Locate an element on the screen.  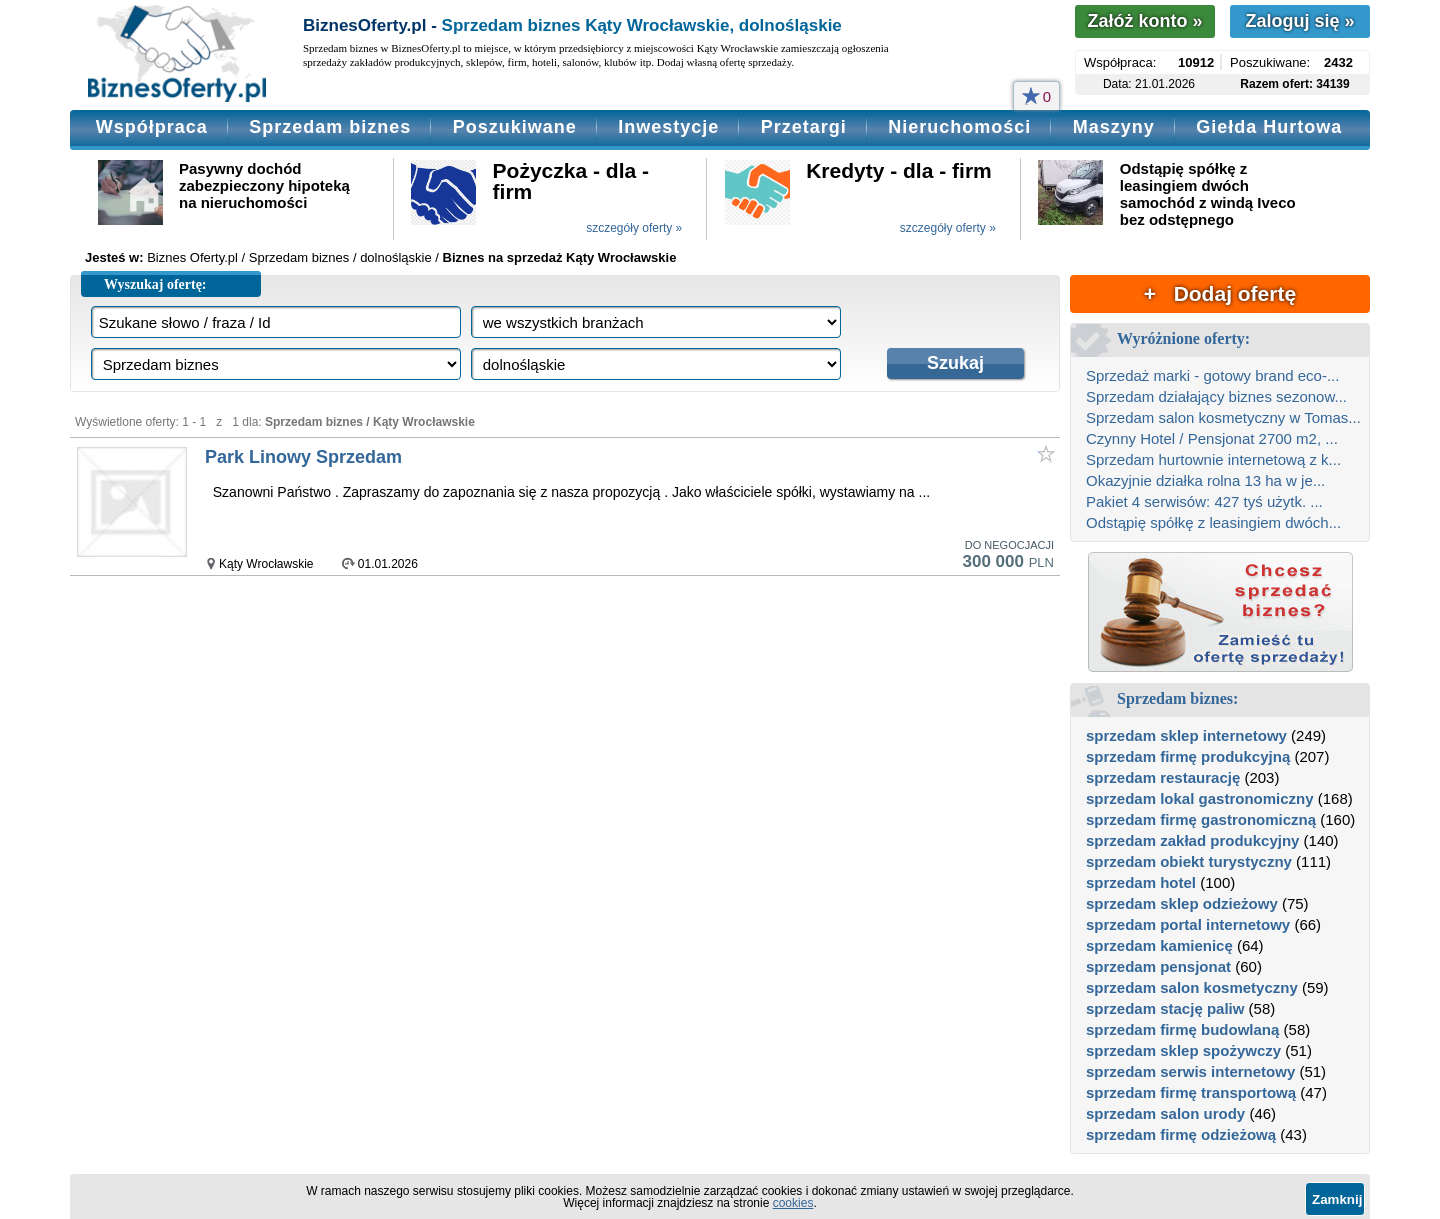
sprzedam restaurację is located at coordinates (1163, 777).